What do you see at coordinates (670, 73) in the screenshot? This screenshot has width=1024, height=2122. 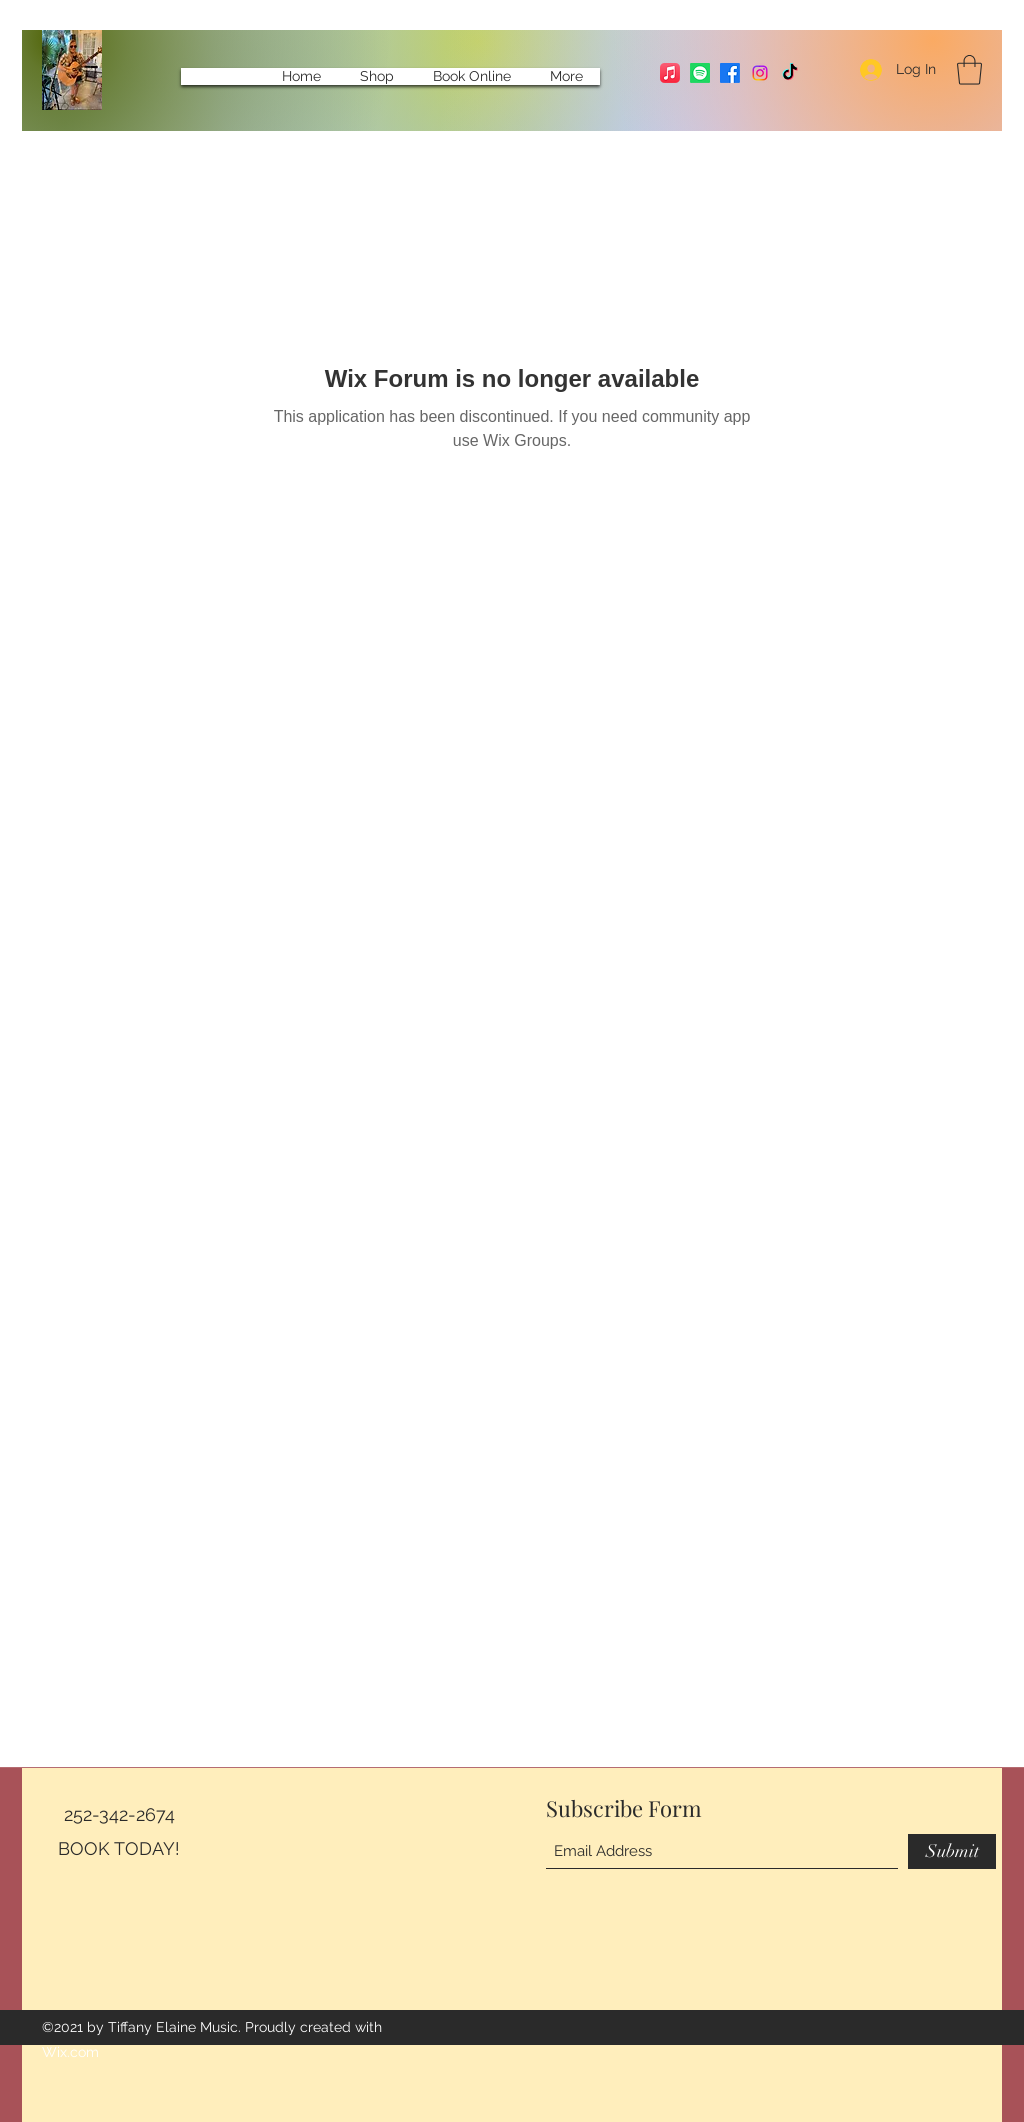 I see `[Apple Music]` at bounding box center [670, 73].